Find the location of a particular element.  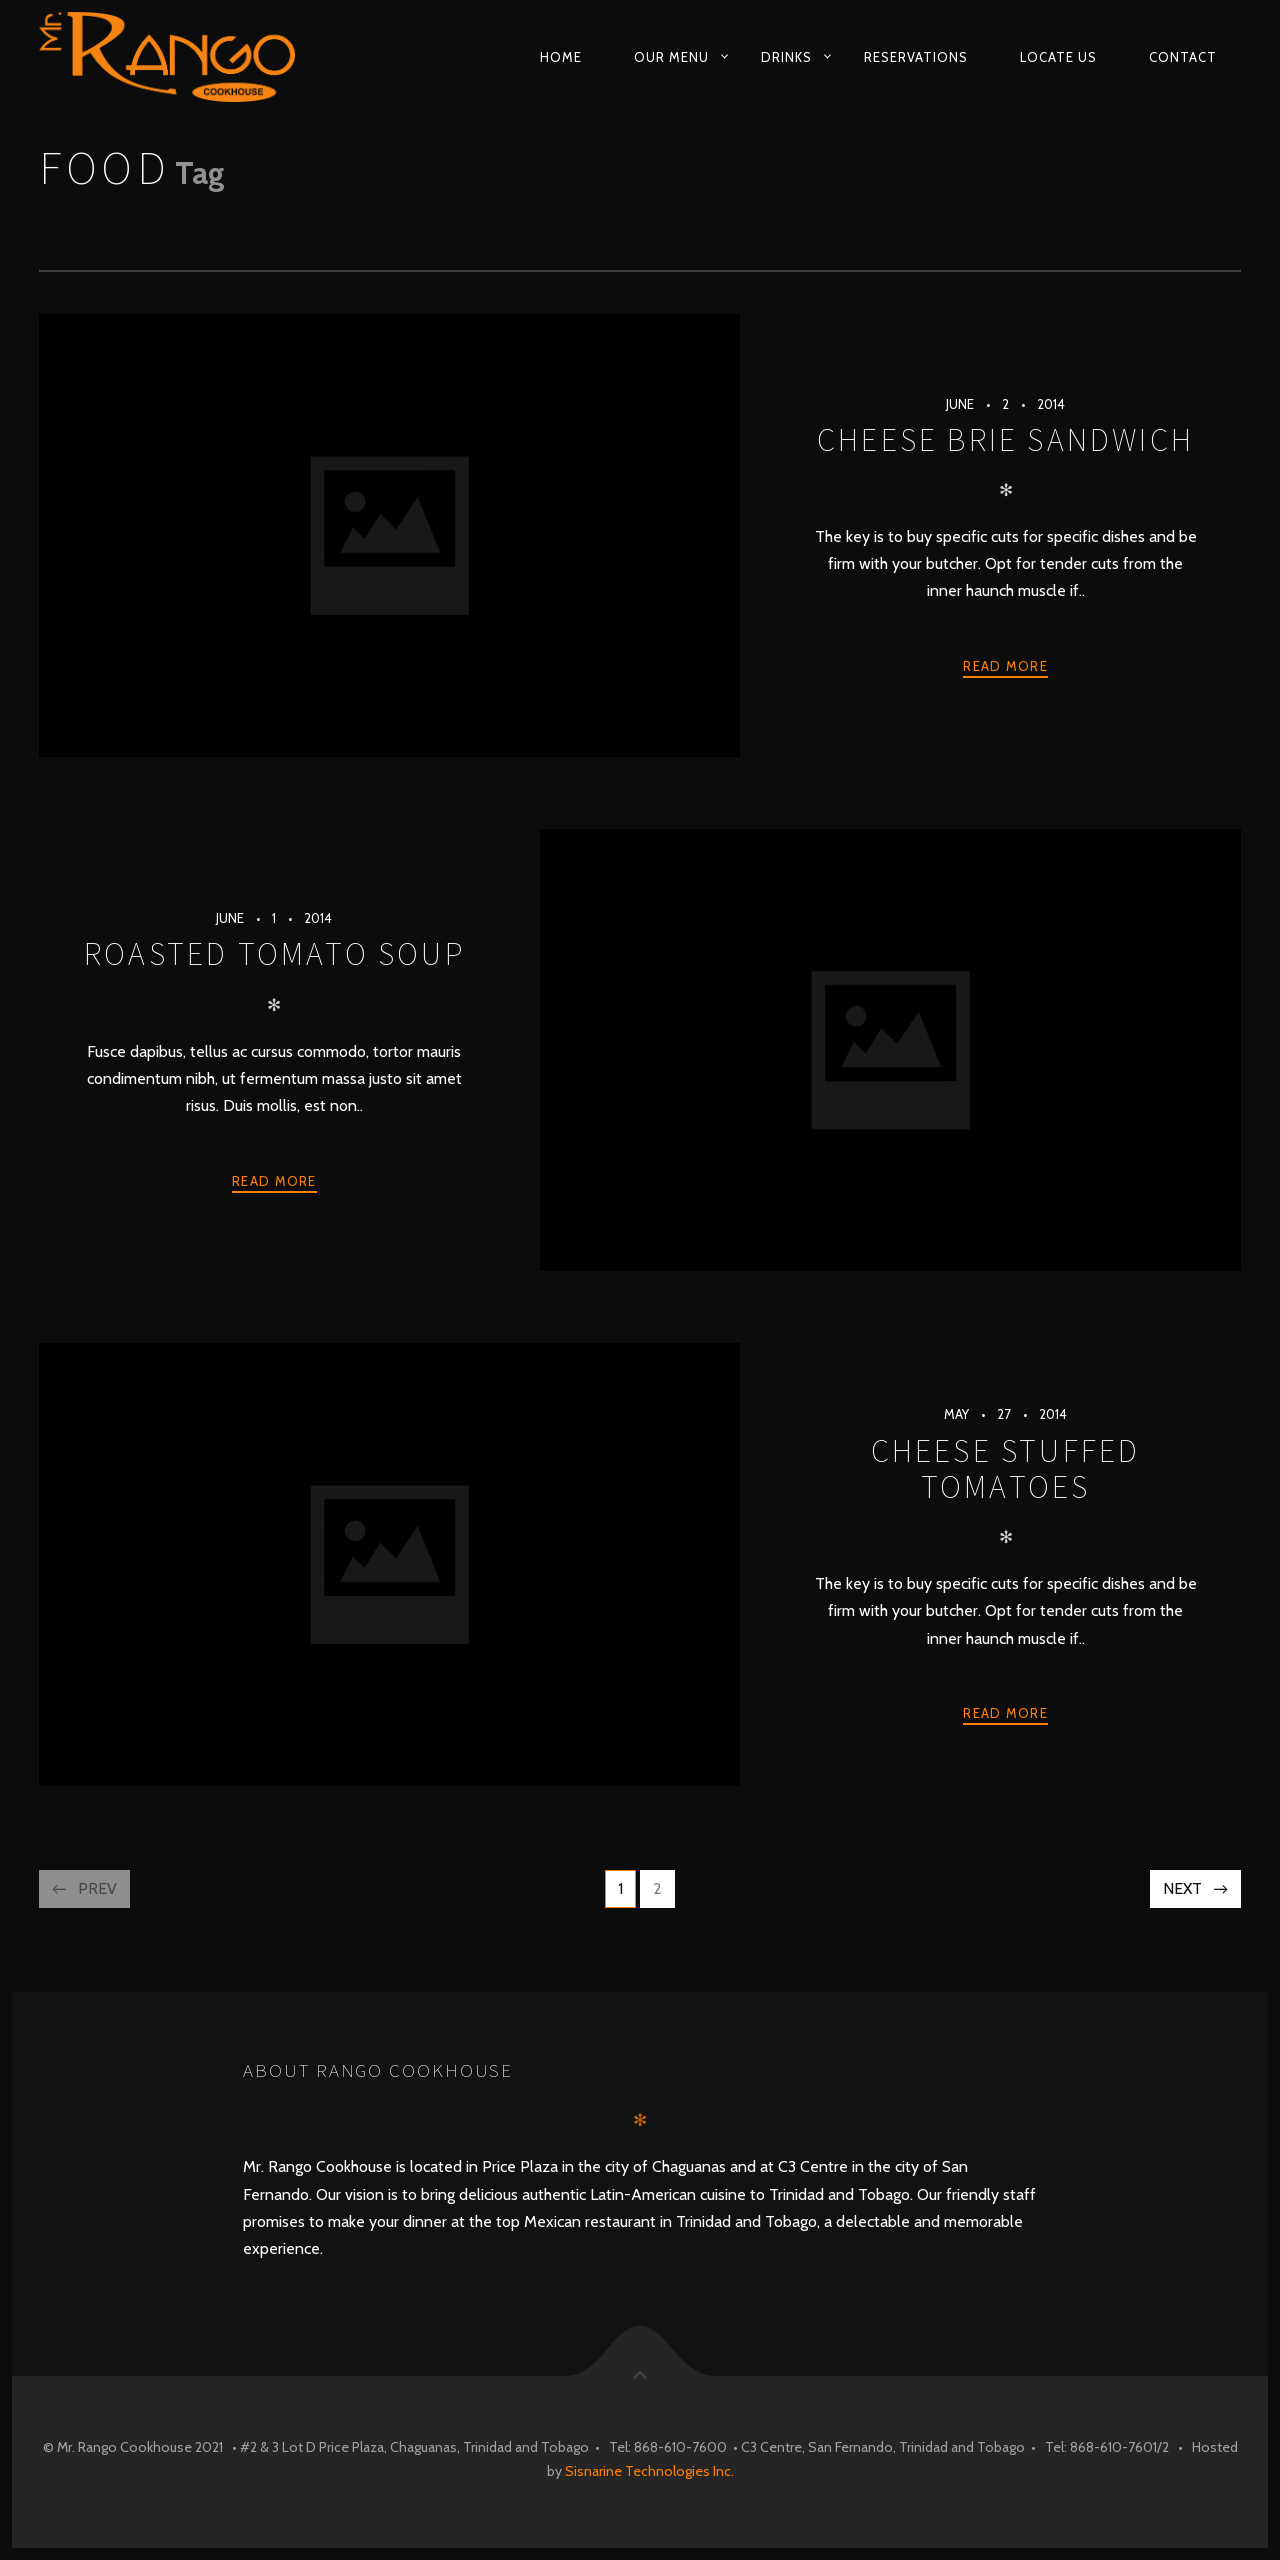

Contact is located at coordinates (1183, 57).